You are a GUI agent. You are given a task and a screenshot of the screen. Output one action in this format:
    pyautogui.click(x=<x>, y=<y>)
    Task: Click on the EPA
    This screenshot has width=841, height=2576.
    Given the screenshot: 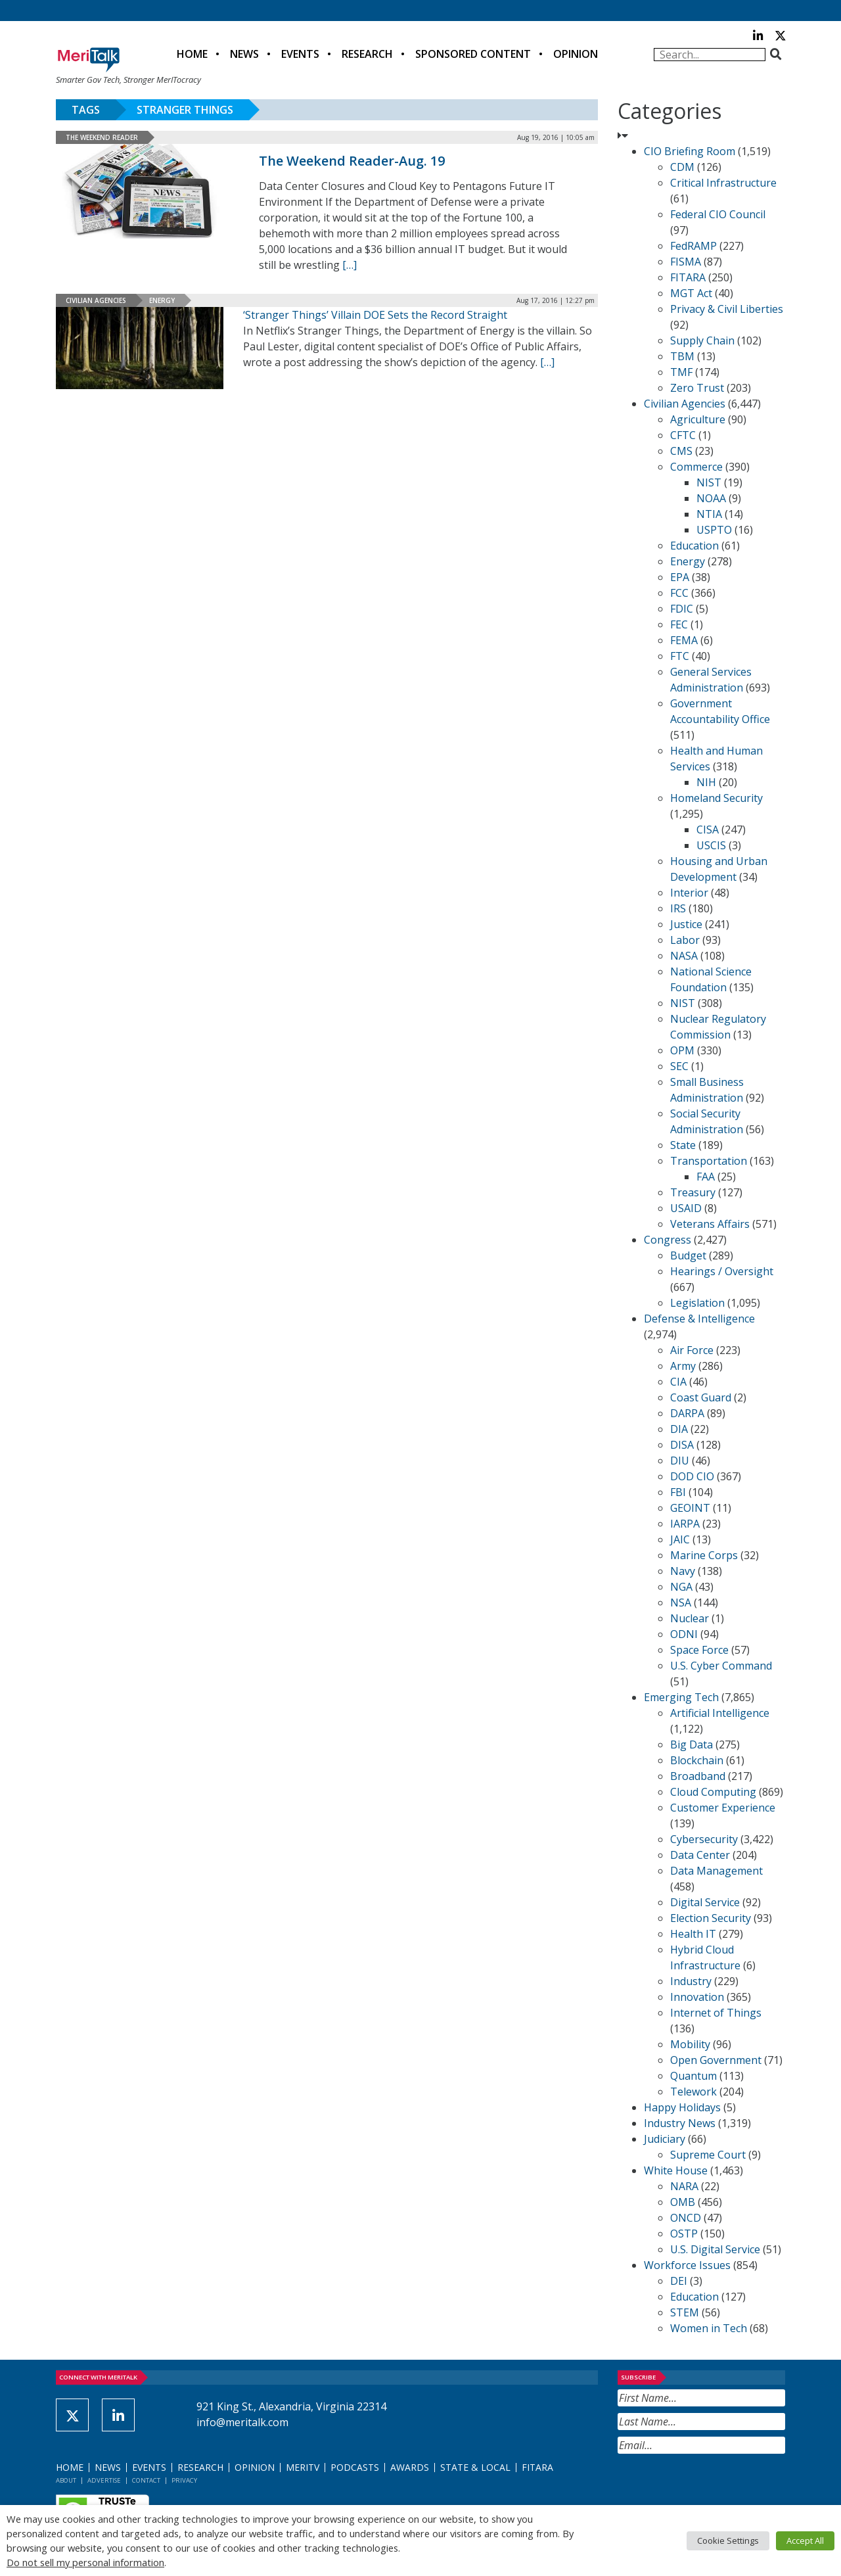 What is the action you would take?
    pyautogui.click(x=679, y=577)
    